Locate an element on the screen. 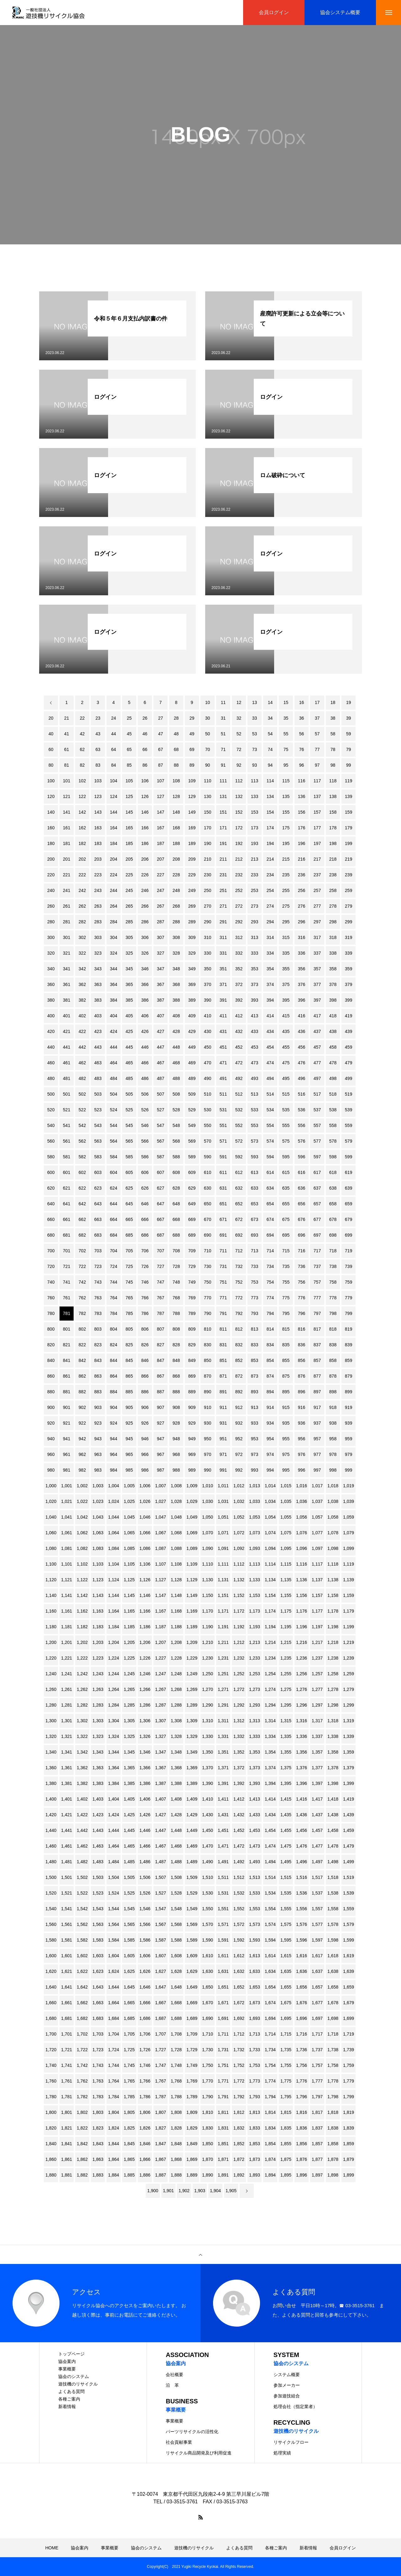 The image size is (401, 2576). 1,180 is located at coordinates (50, 1626).